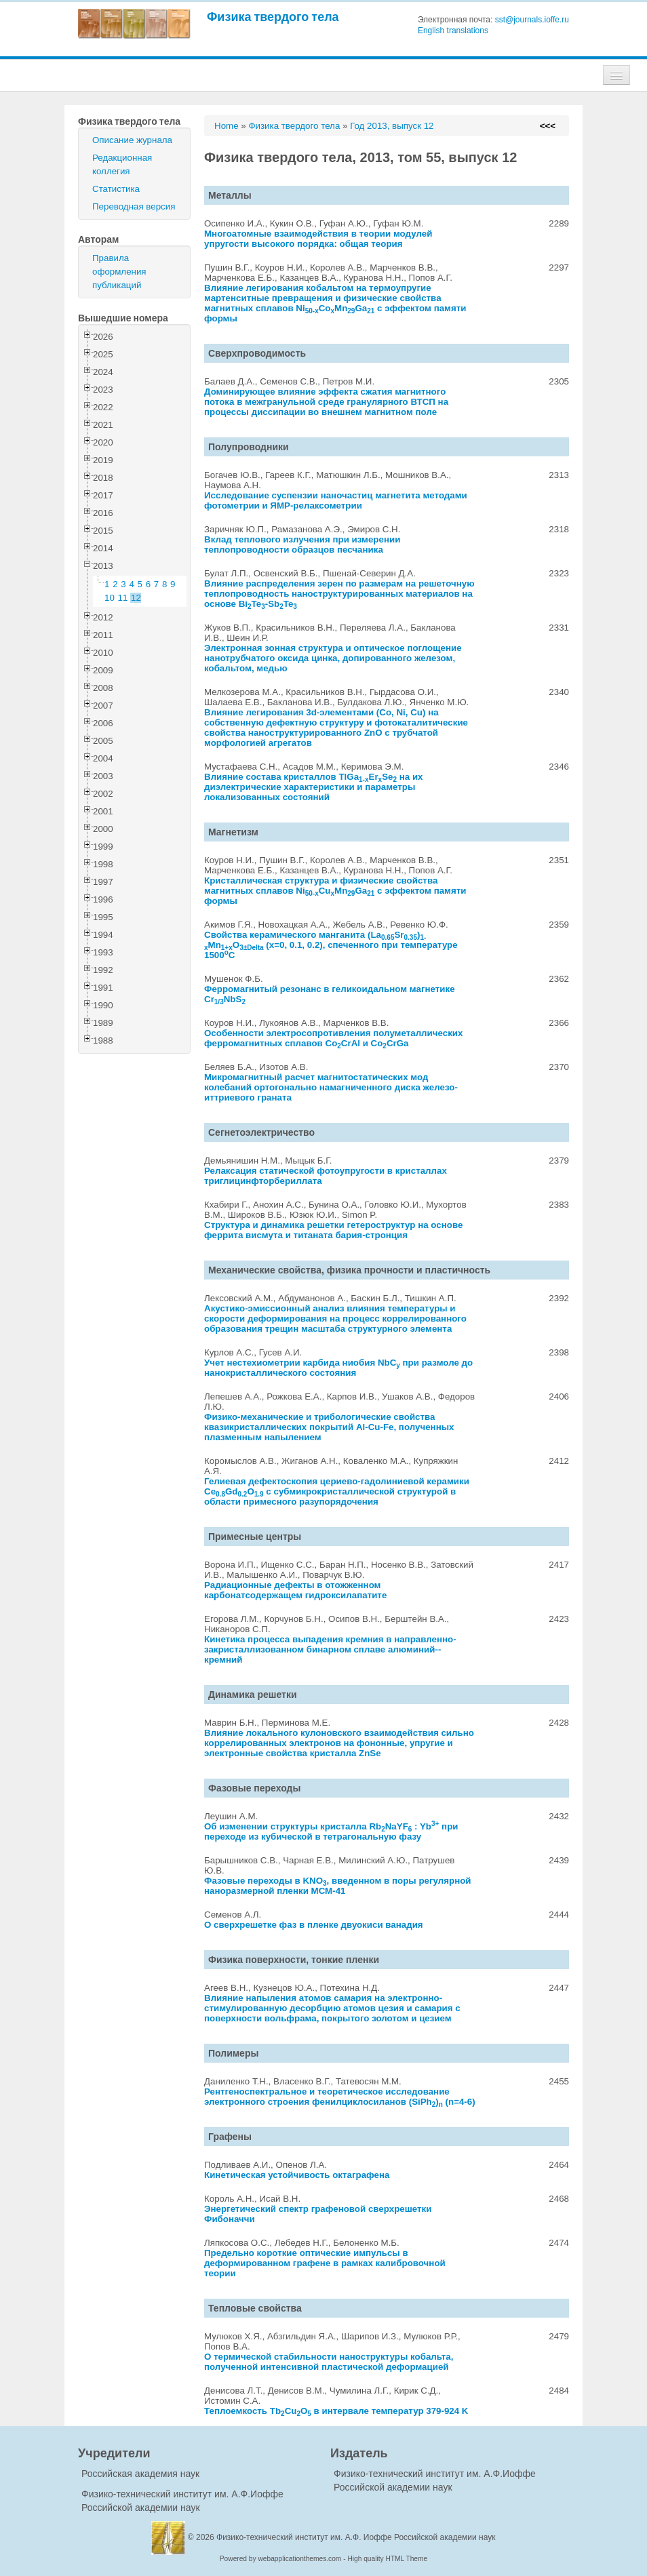 This screenshot has height=2576, width=647. What do you see at coordinates (325, 2263) in the screenshot?
I see `Предельно короткие оптические импульсы в деформированном графене в рамках калибровочной теории` at bounding box center [325, 2263].